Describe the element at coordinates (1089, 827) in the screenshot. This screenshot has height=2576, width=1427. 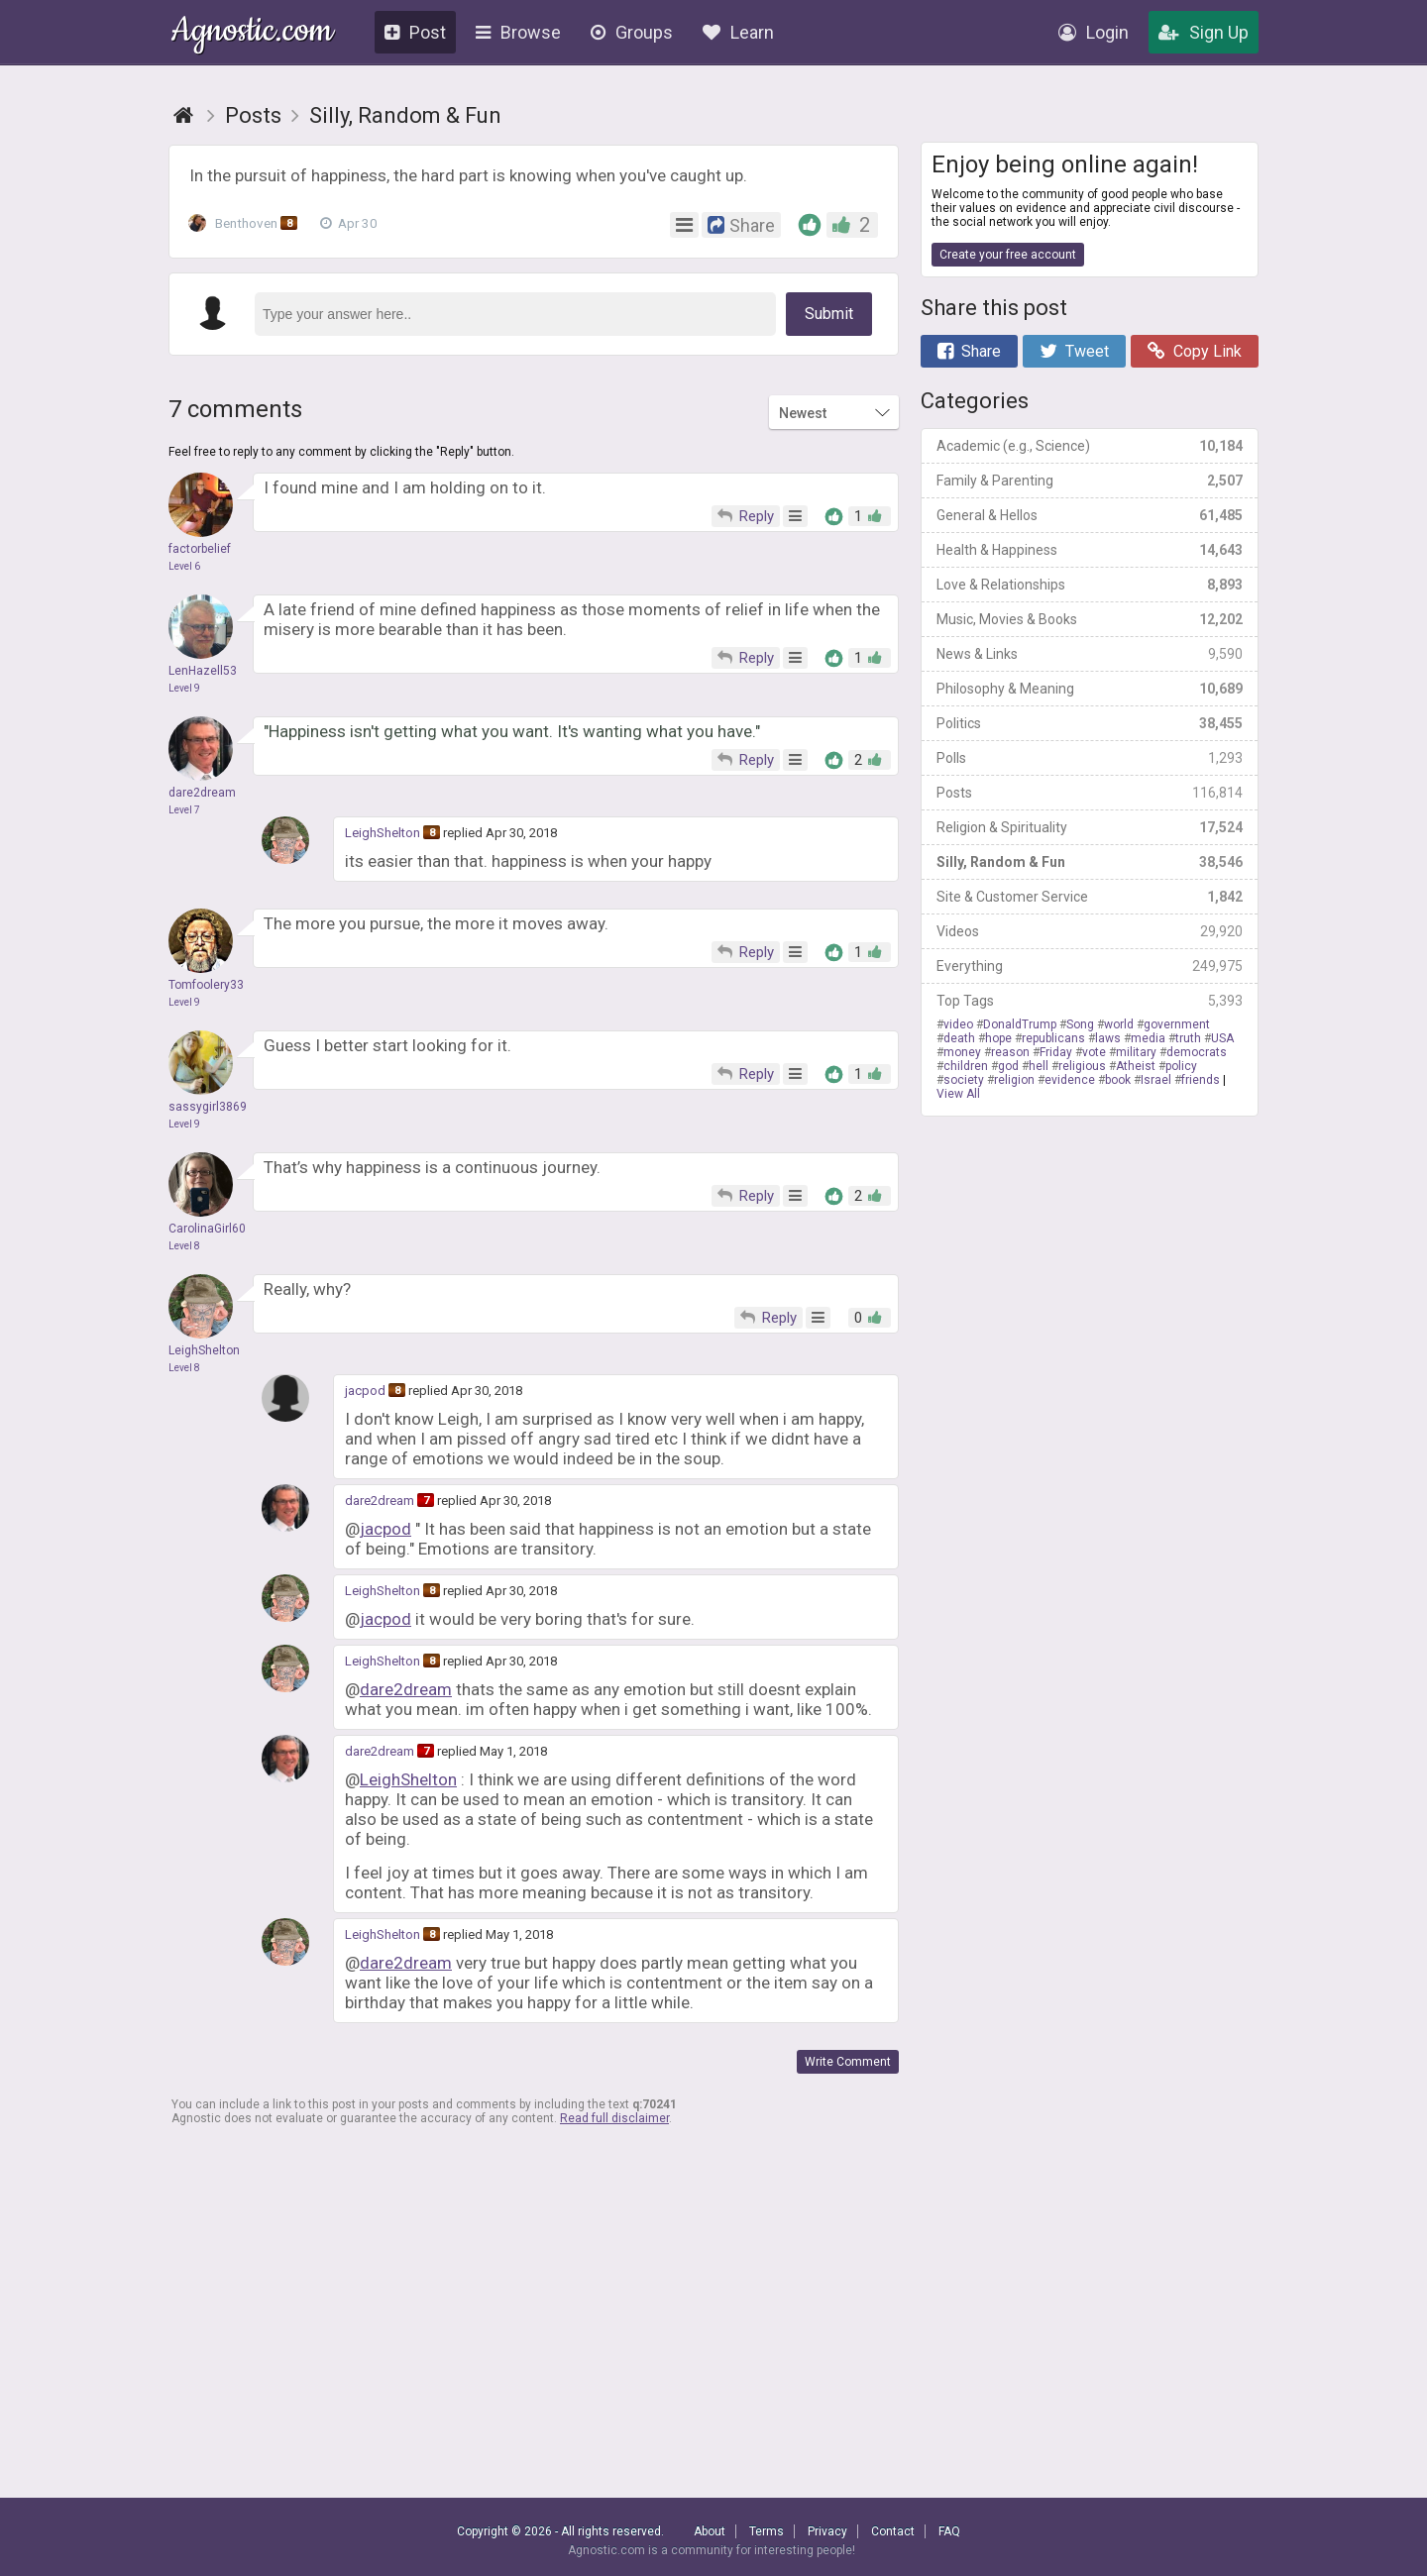
I see `Religion & Spirituality` at that location.